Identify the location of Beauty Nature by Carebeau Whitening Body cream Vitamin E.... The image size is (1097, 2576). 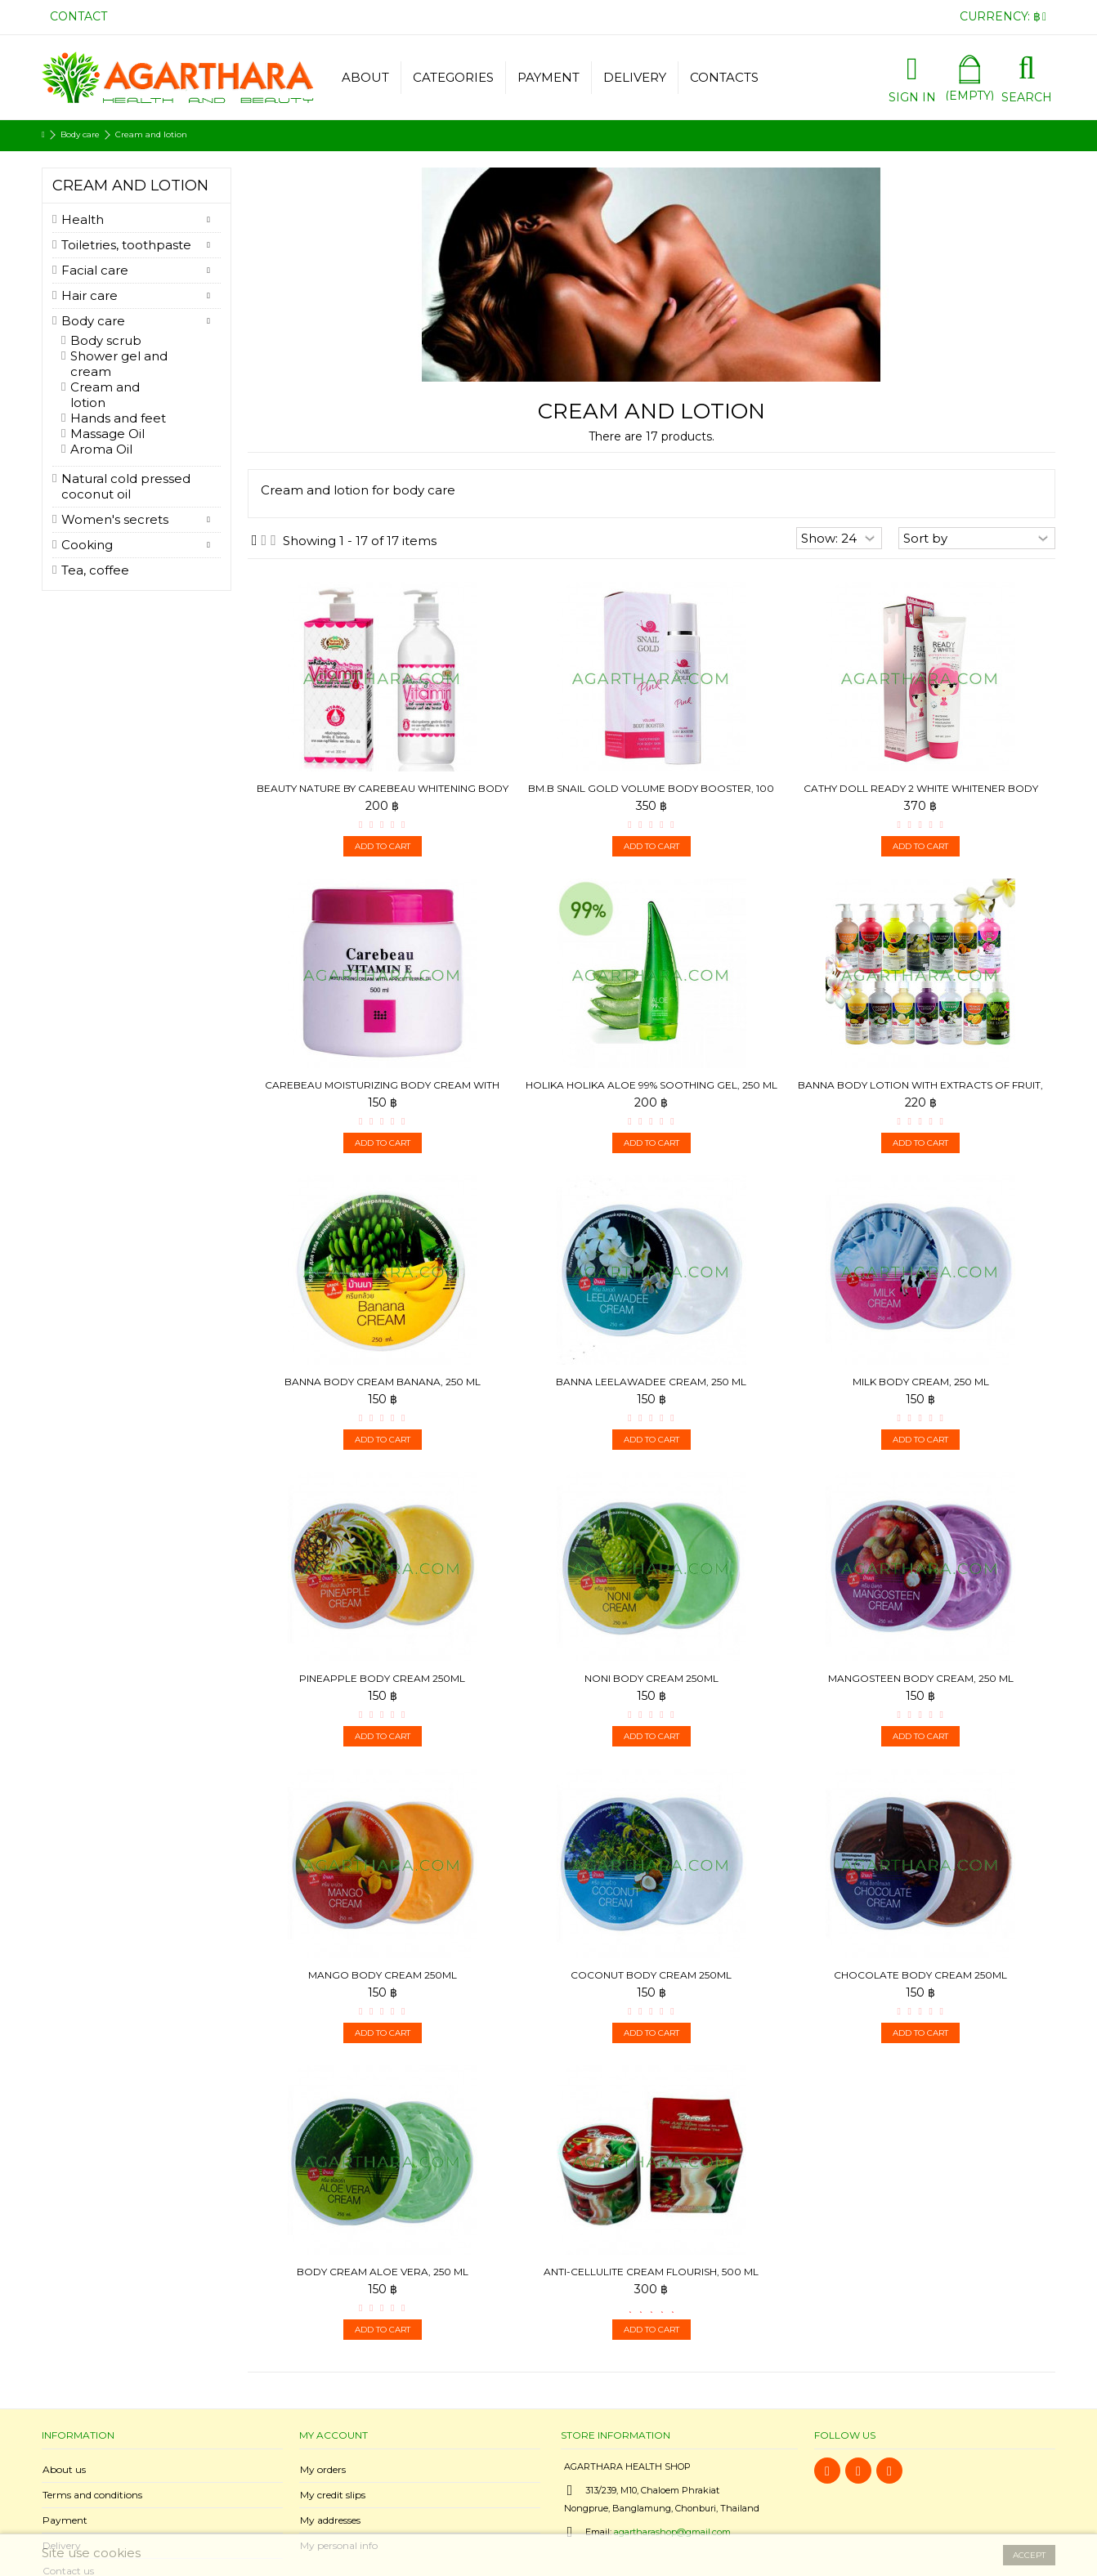
(382, 794).